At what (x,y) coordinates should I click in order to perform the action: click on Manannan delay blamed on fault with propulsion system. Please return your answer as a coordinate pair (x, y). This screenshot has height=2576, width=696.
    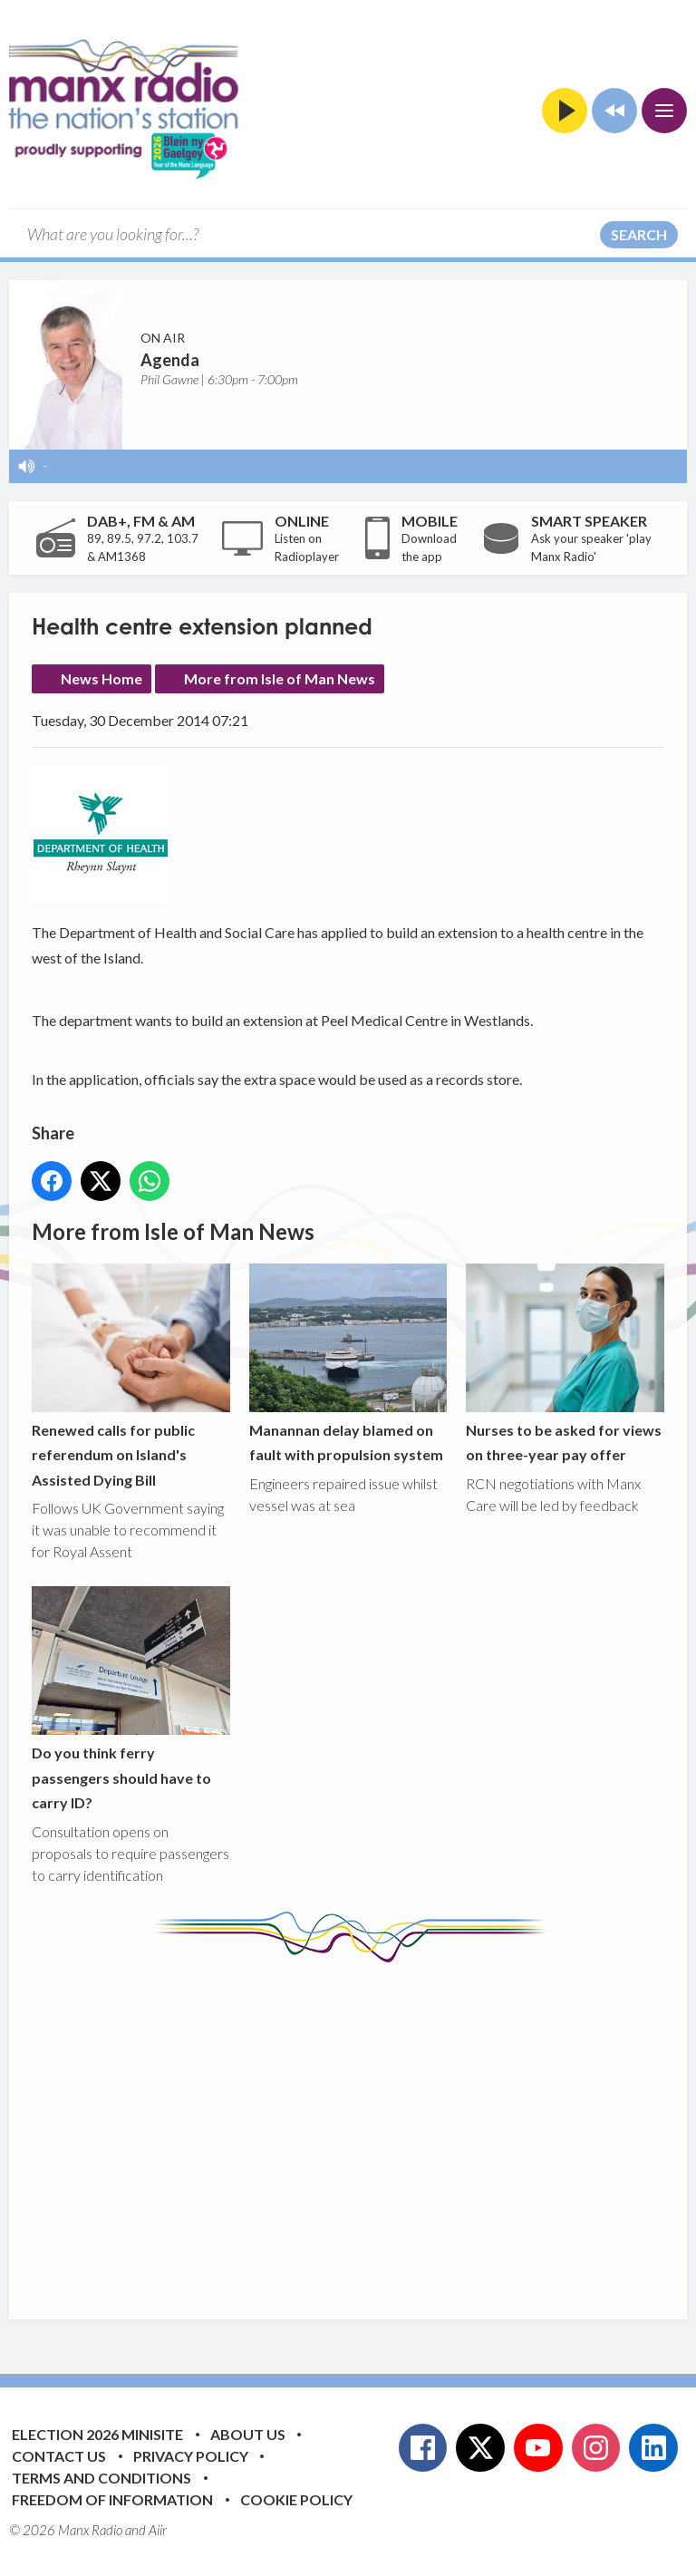
    Looking at the image, I should click on (348, 1363).